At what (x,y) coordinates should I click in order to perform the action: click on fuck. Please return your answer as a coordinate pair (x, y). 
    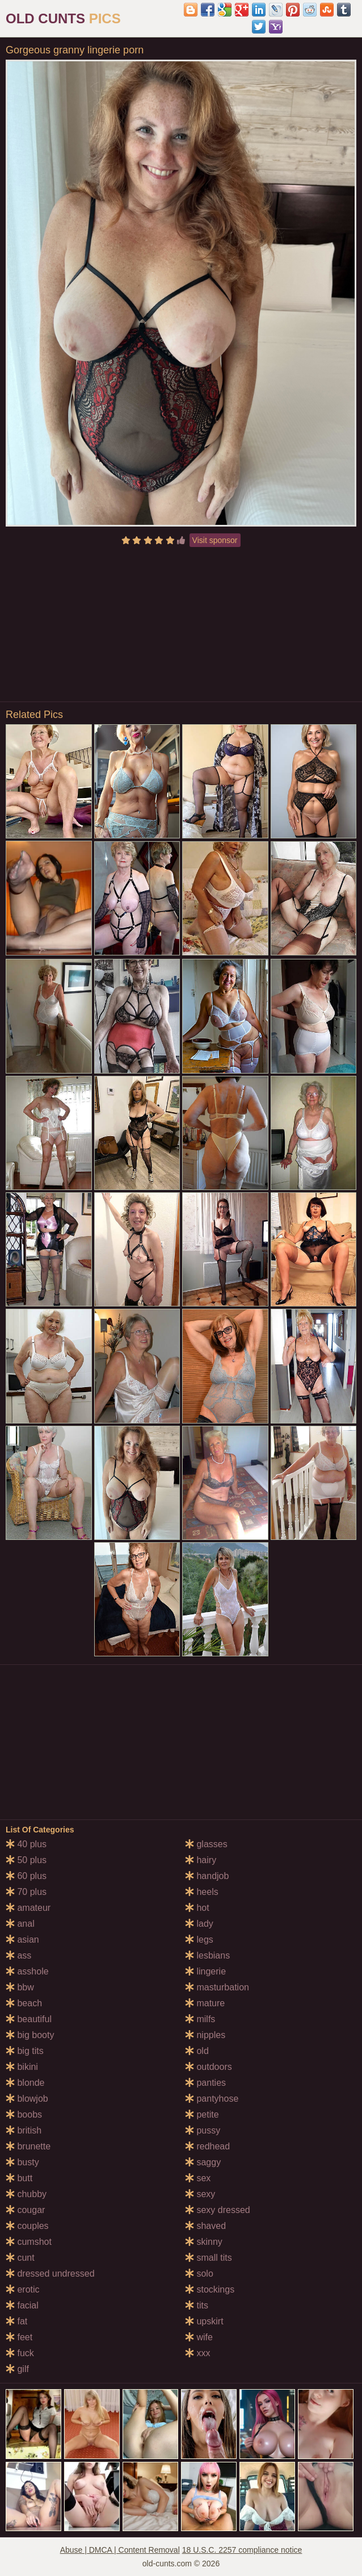
    Looking at the image, I should click on (20, 2353).